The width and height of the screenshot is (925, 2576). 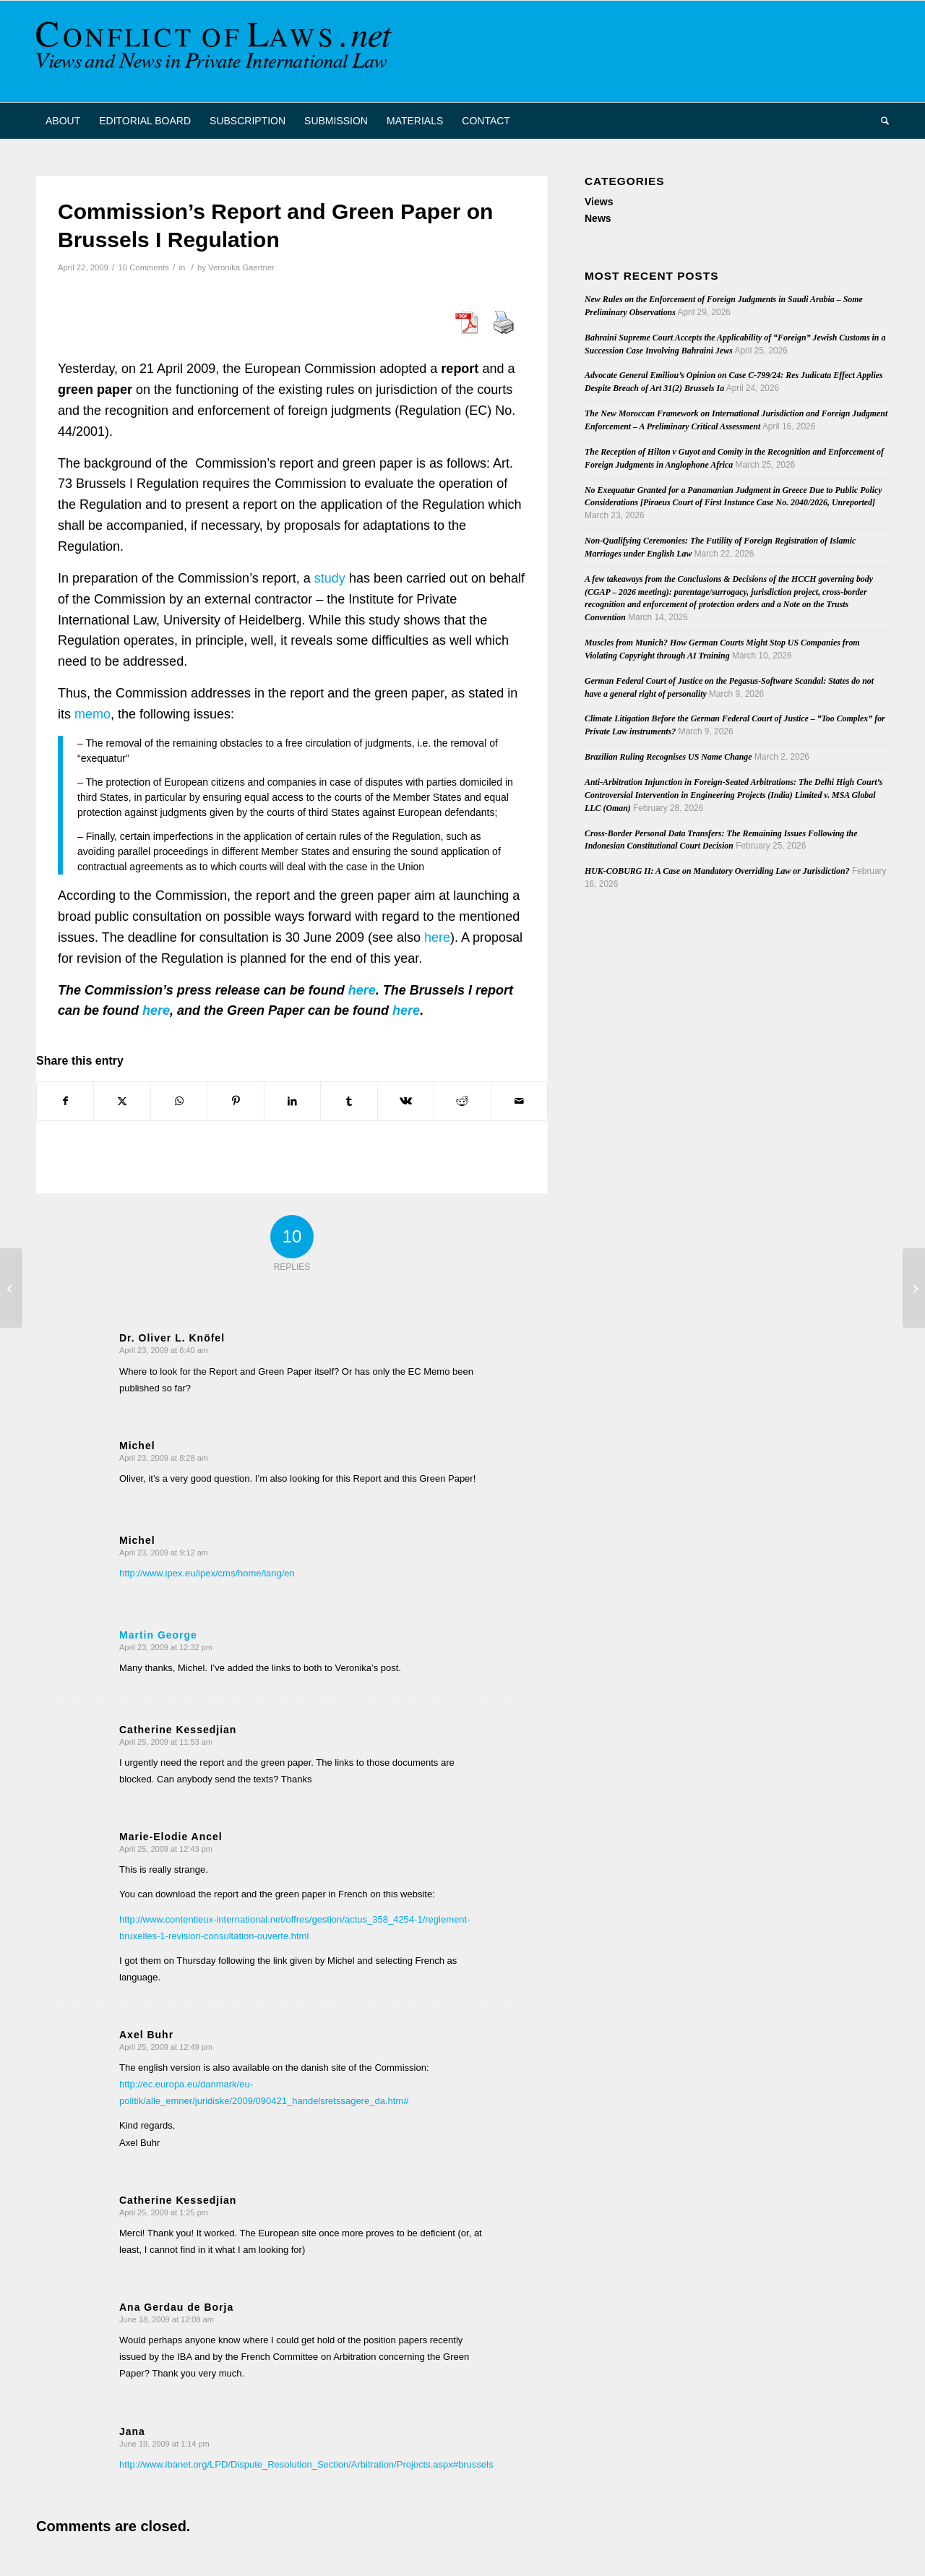 I want to click on [Share on Facebook], so click(x=65, y=1101).